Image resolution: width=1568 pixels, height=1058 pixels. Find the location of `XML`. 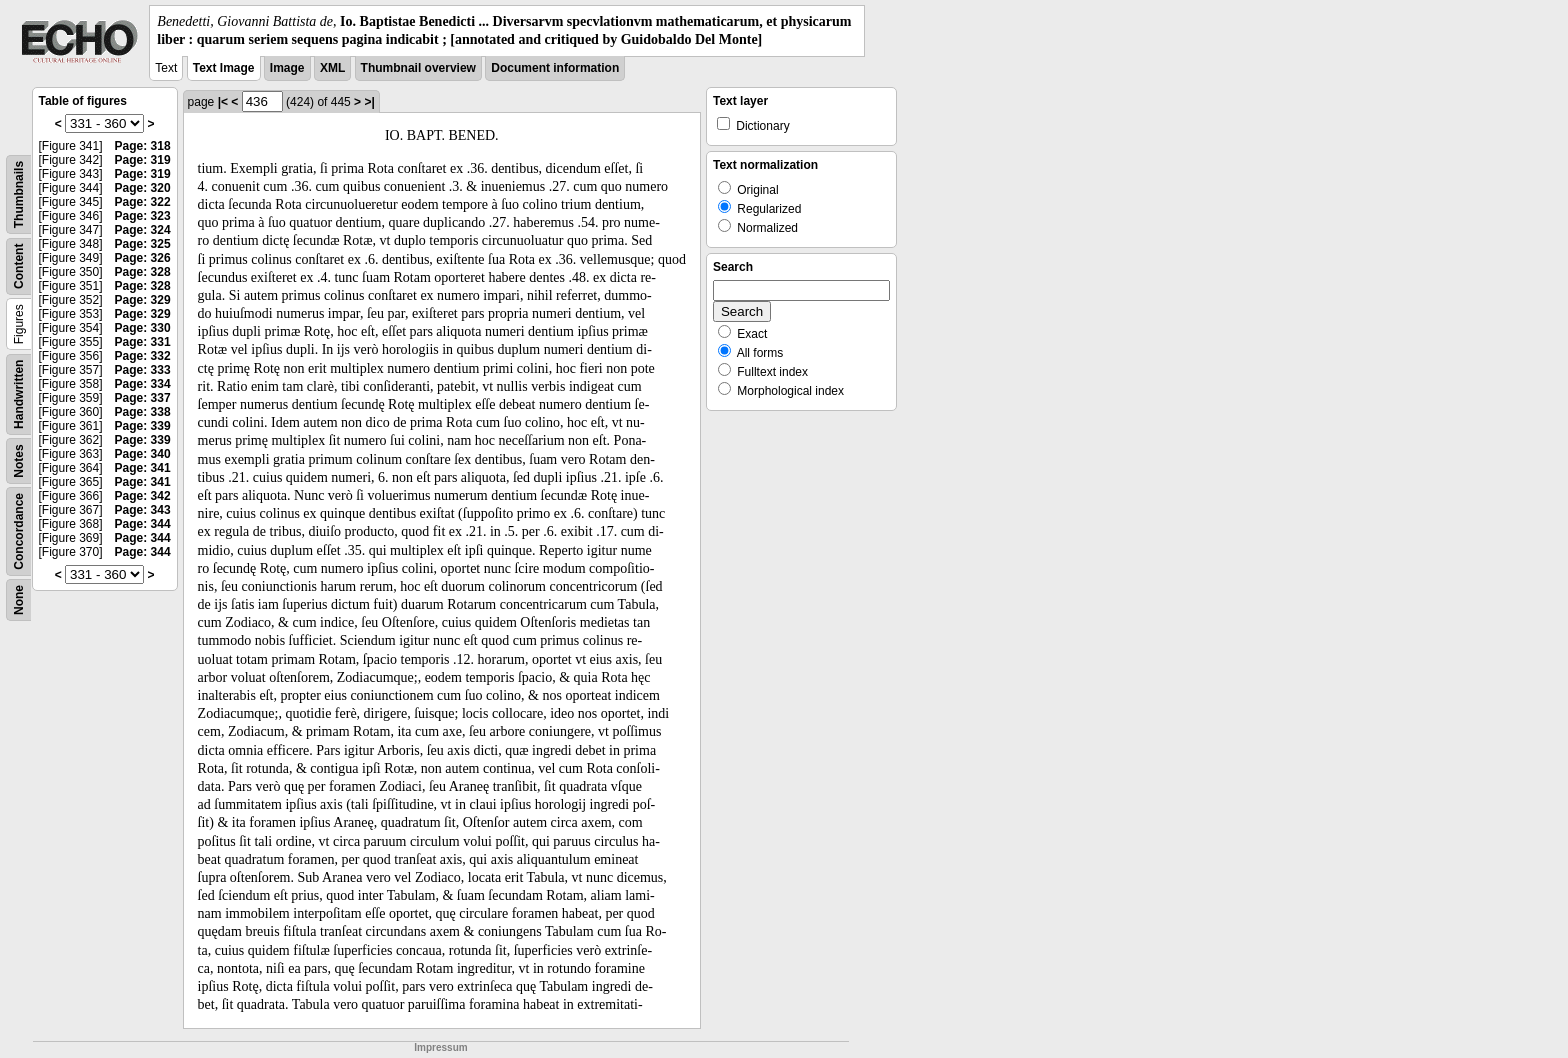

XML is located at coordinates (332, 68).